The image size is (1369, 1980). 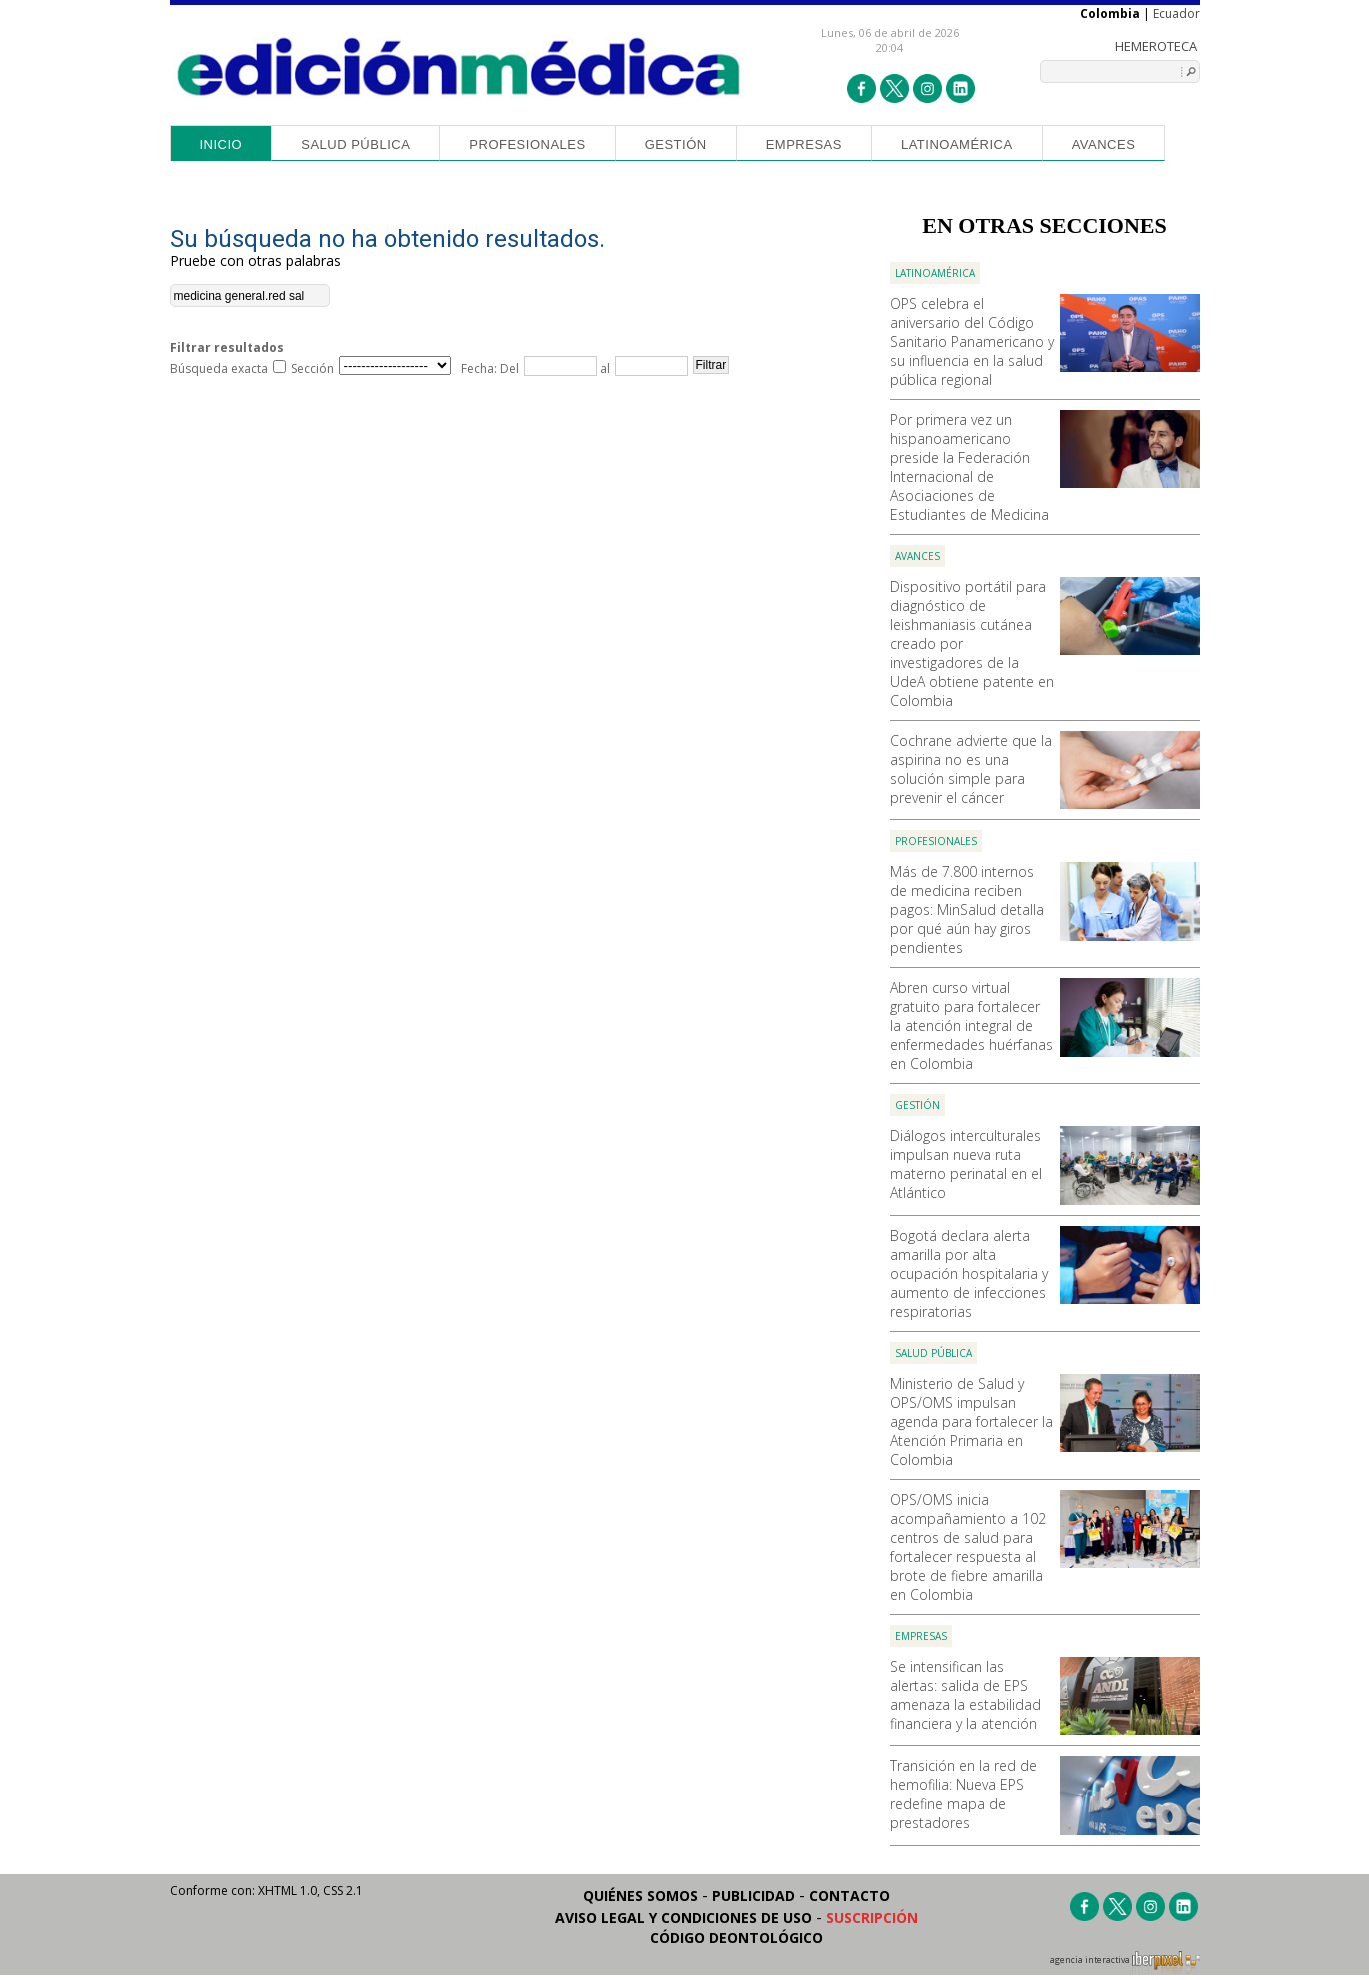 What do you see at coordinates (753, 1895) in the screenshot?
I see `Publicidad` at bounding box center [753, 1895].